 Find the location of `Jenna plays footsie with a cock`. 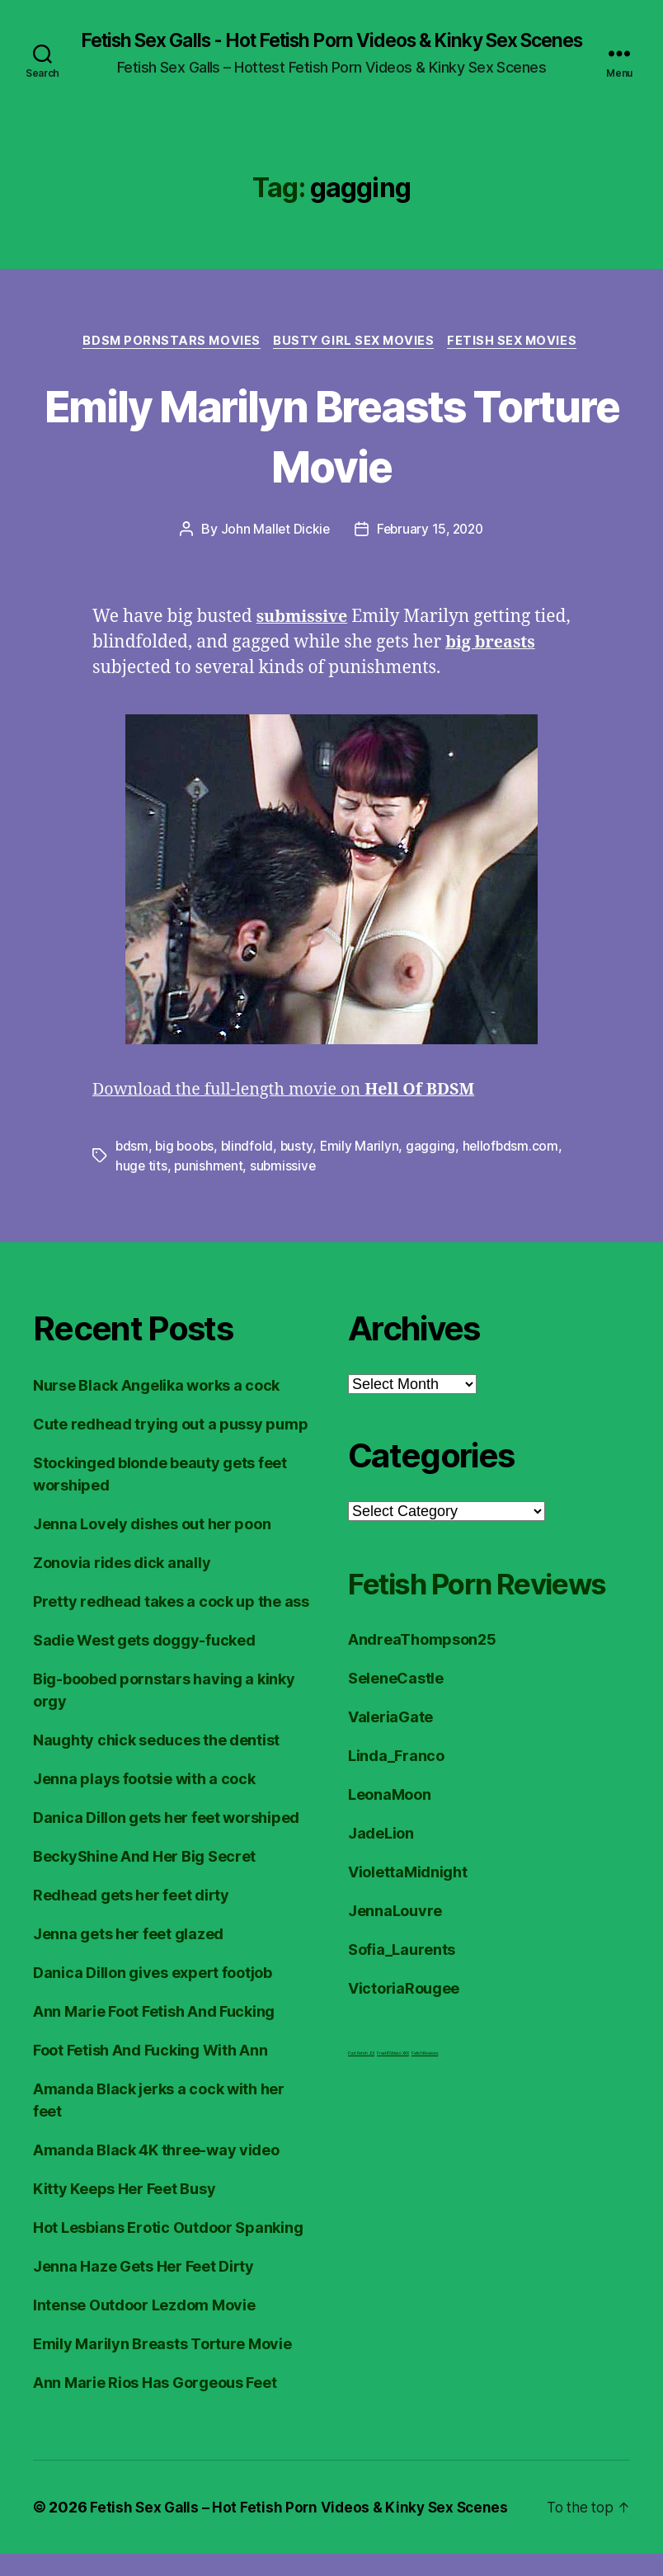

Jenna plays footsie with a cock is located at coordinates (144, 1801).